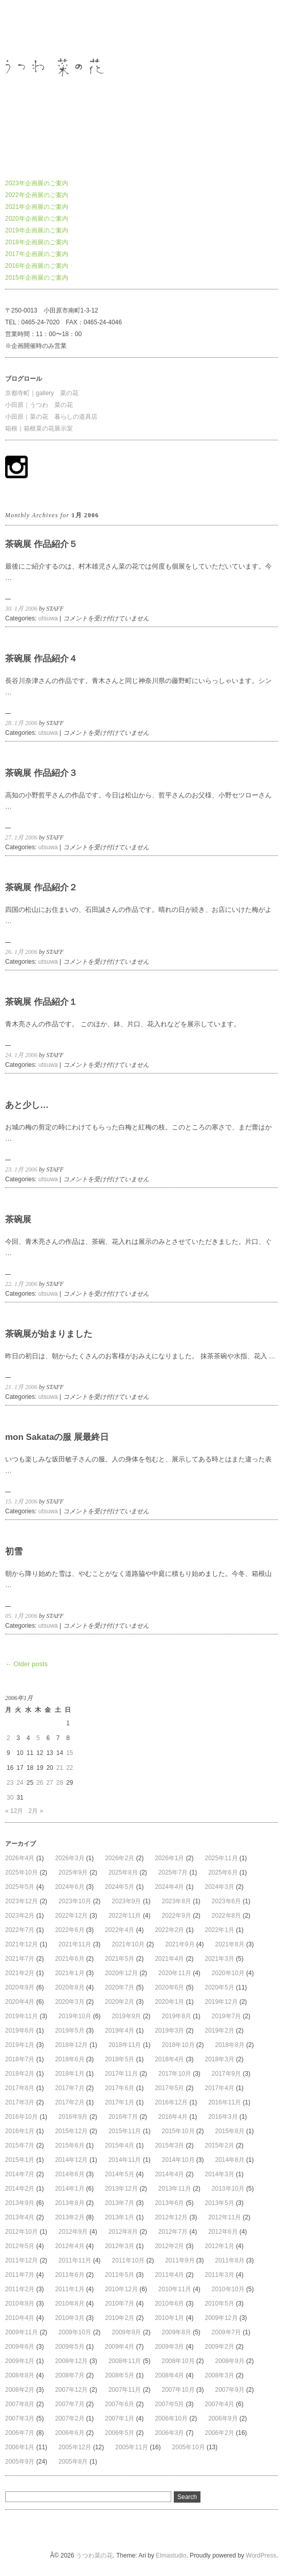 The height and width of the screenshot is (2576, 283). Describe the element at coordinates (230, 2044) in the screenshot. I see `2018年8月` at that location.